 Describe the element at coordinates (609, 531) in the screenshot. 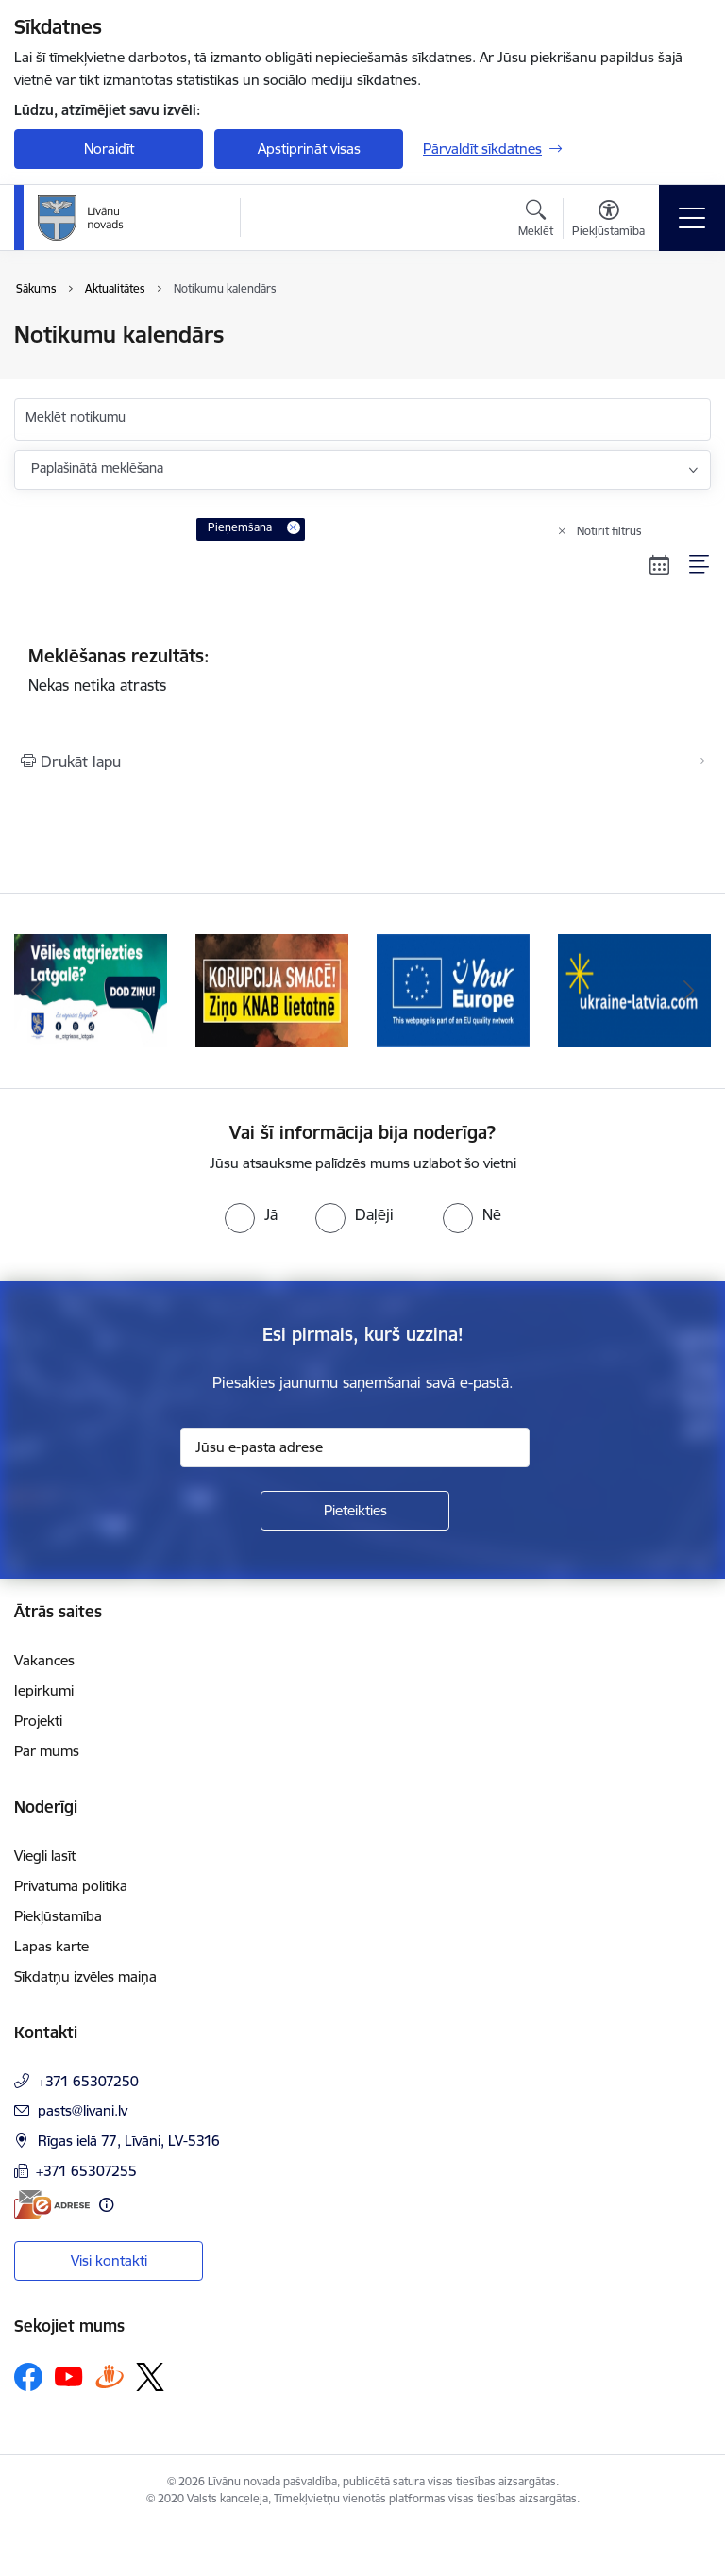

I see `Notīrīt filtrus [Clear all applied filters]` at that location.